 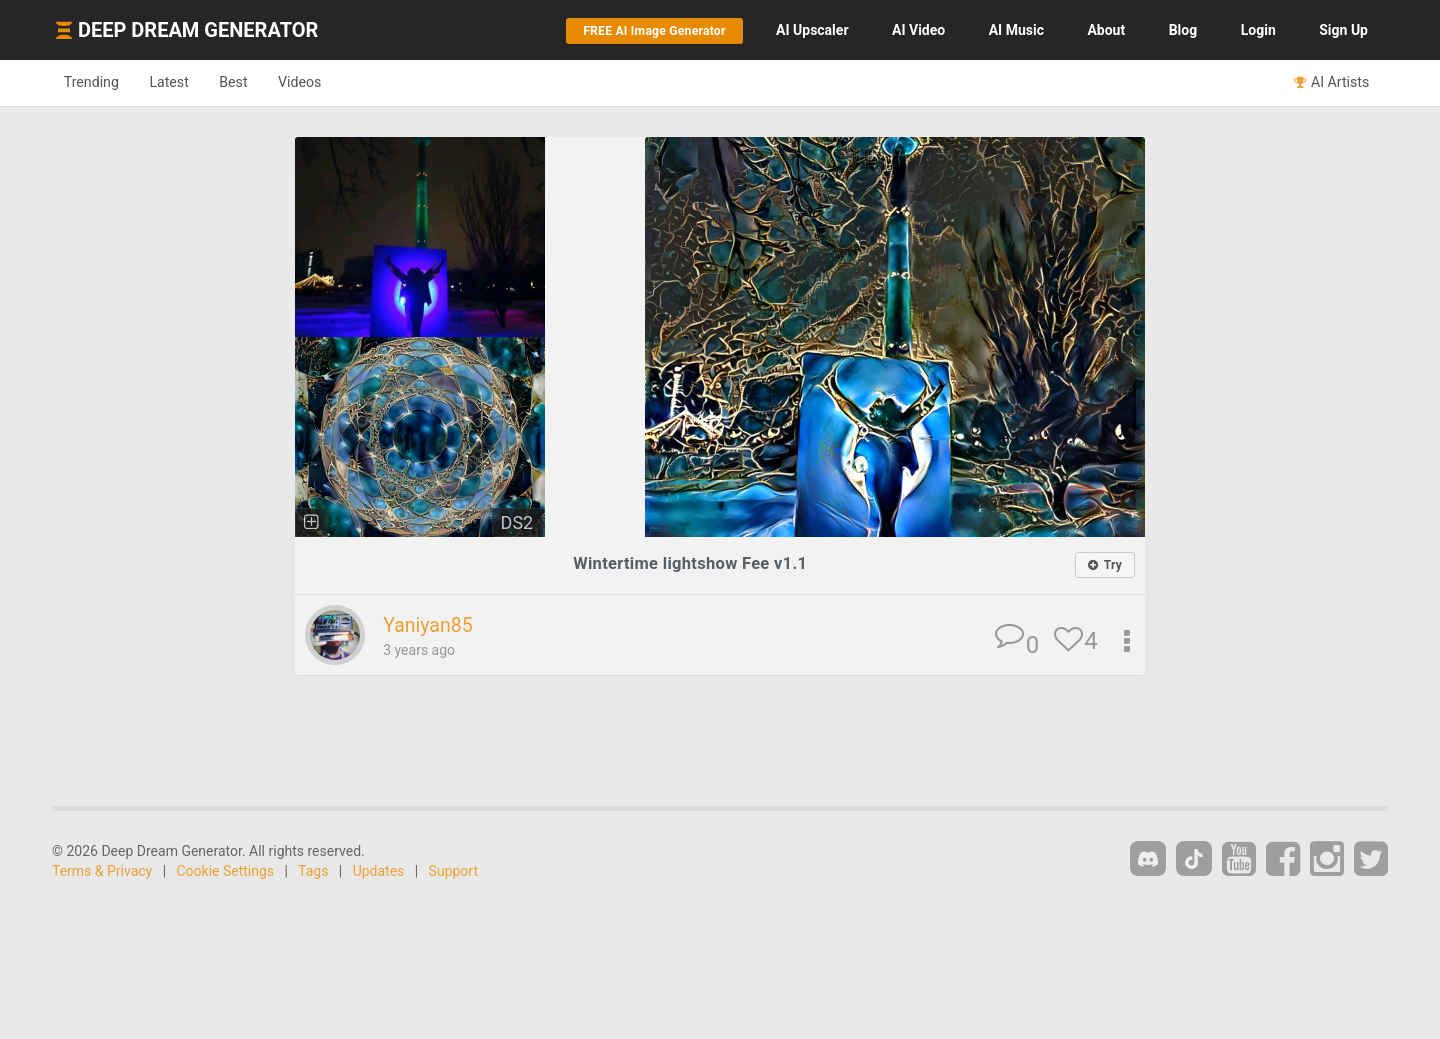 What do you see at coordinates (690, 563) in the screenshot?
I see `Wintertime lightshow Fee v1.1` at bounding box center [690, 563].